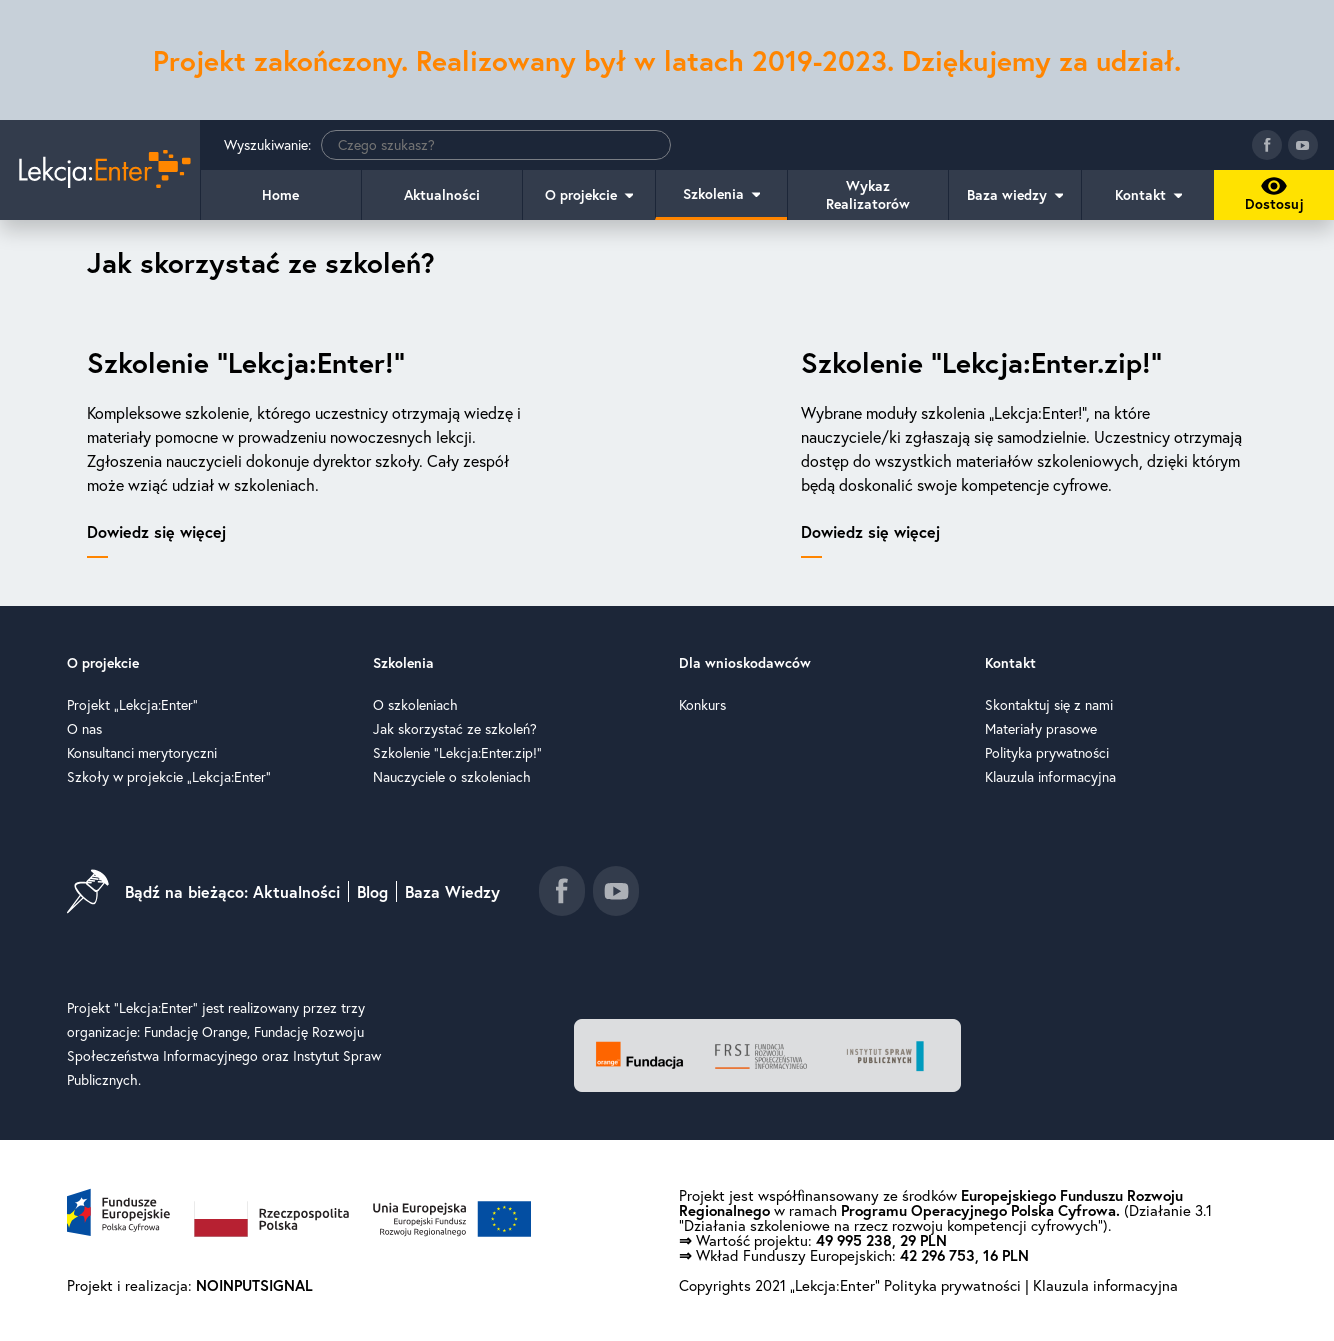  I want to click on Blog [Idź do blog], so click(372, 891).